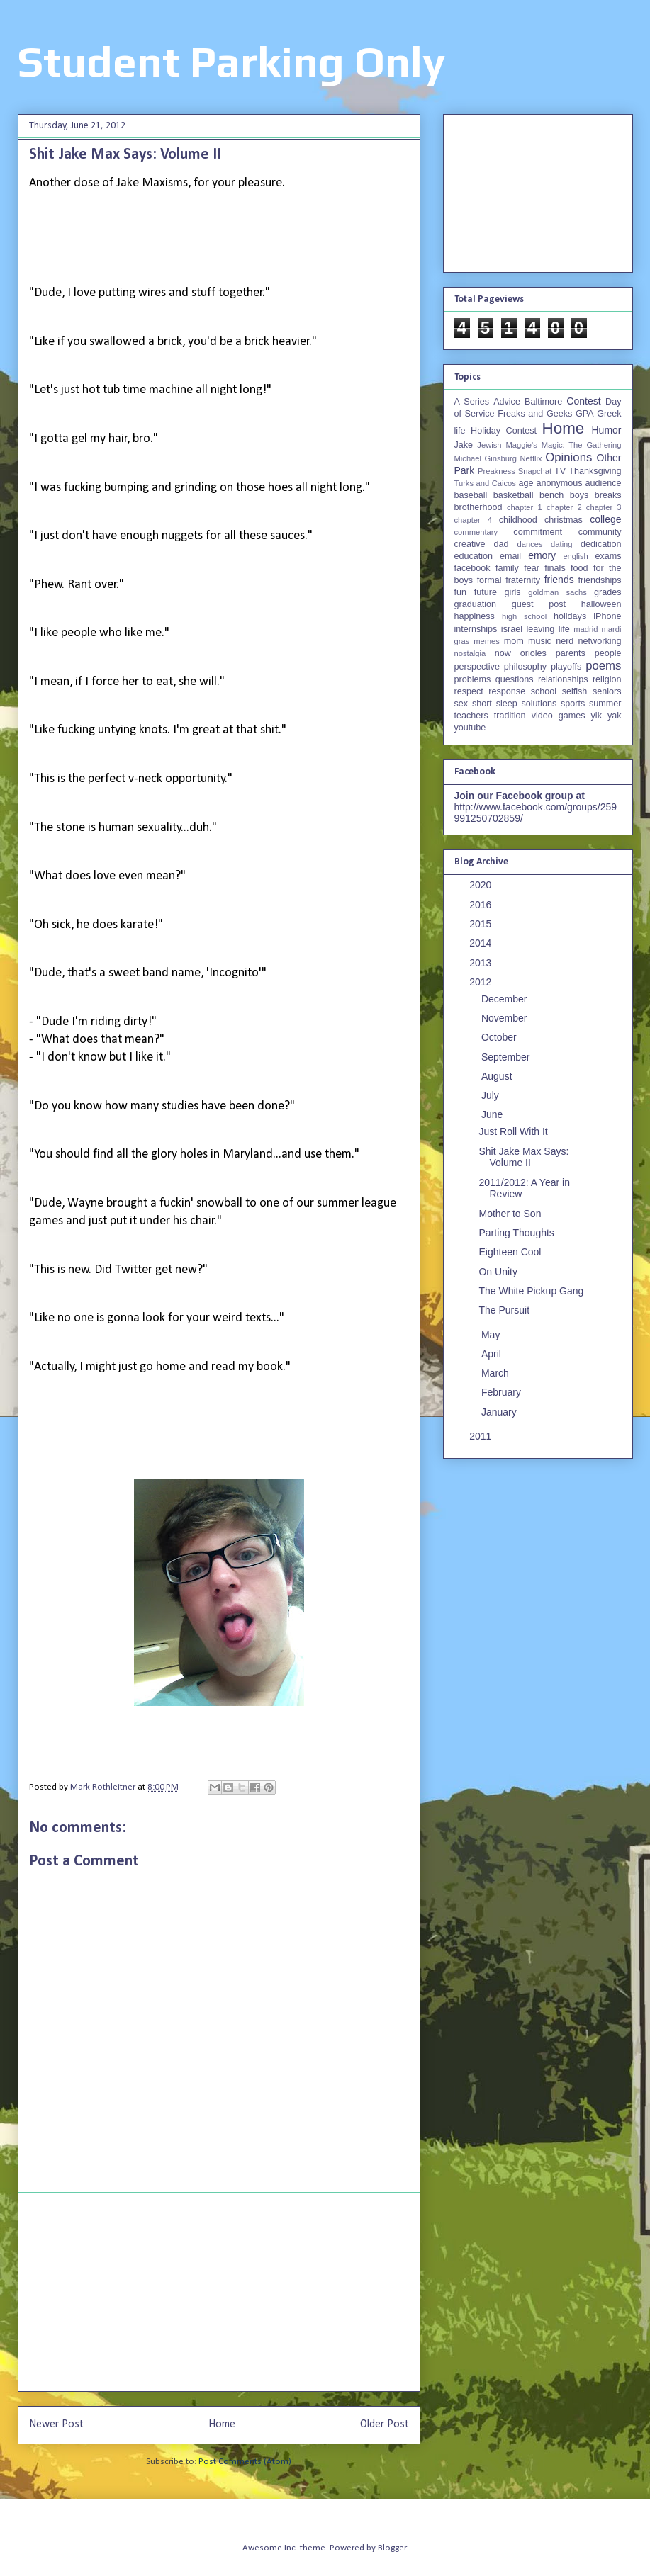 This screenshot has height=2576, width=650. Describe the element at coordinates (481, 1436) in the screenshot. I see `2011` at that location.